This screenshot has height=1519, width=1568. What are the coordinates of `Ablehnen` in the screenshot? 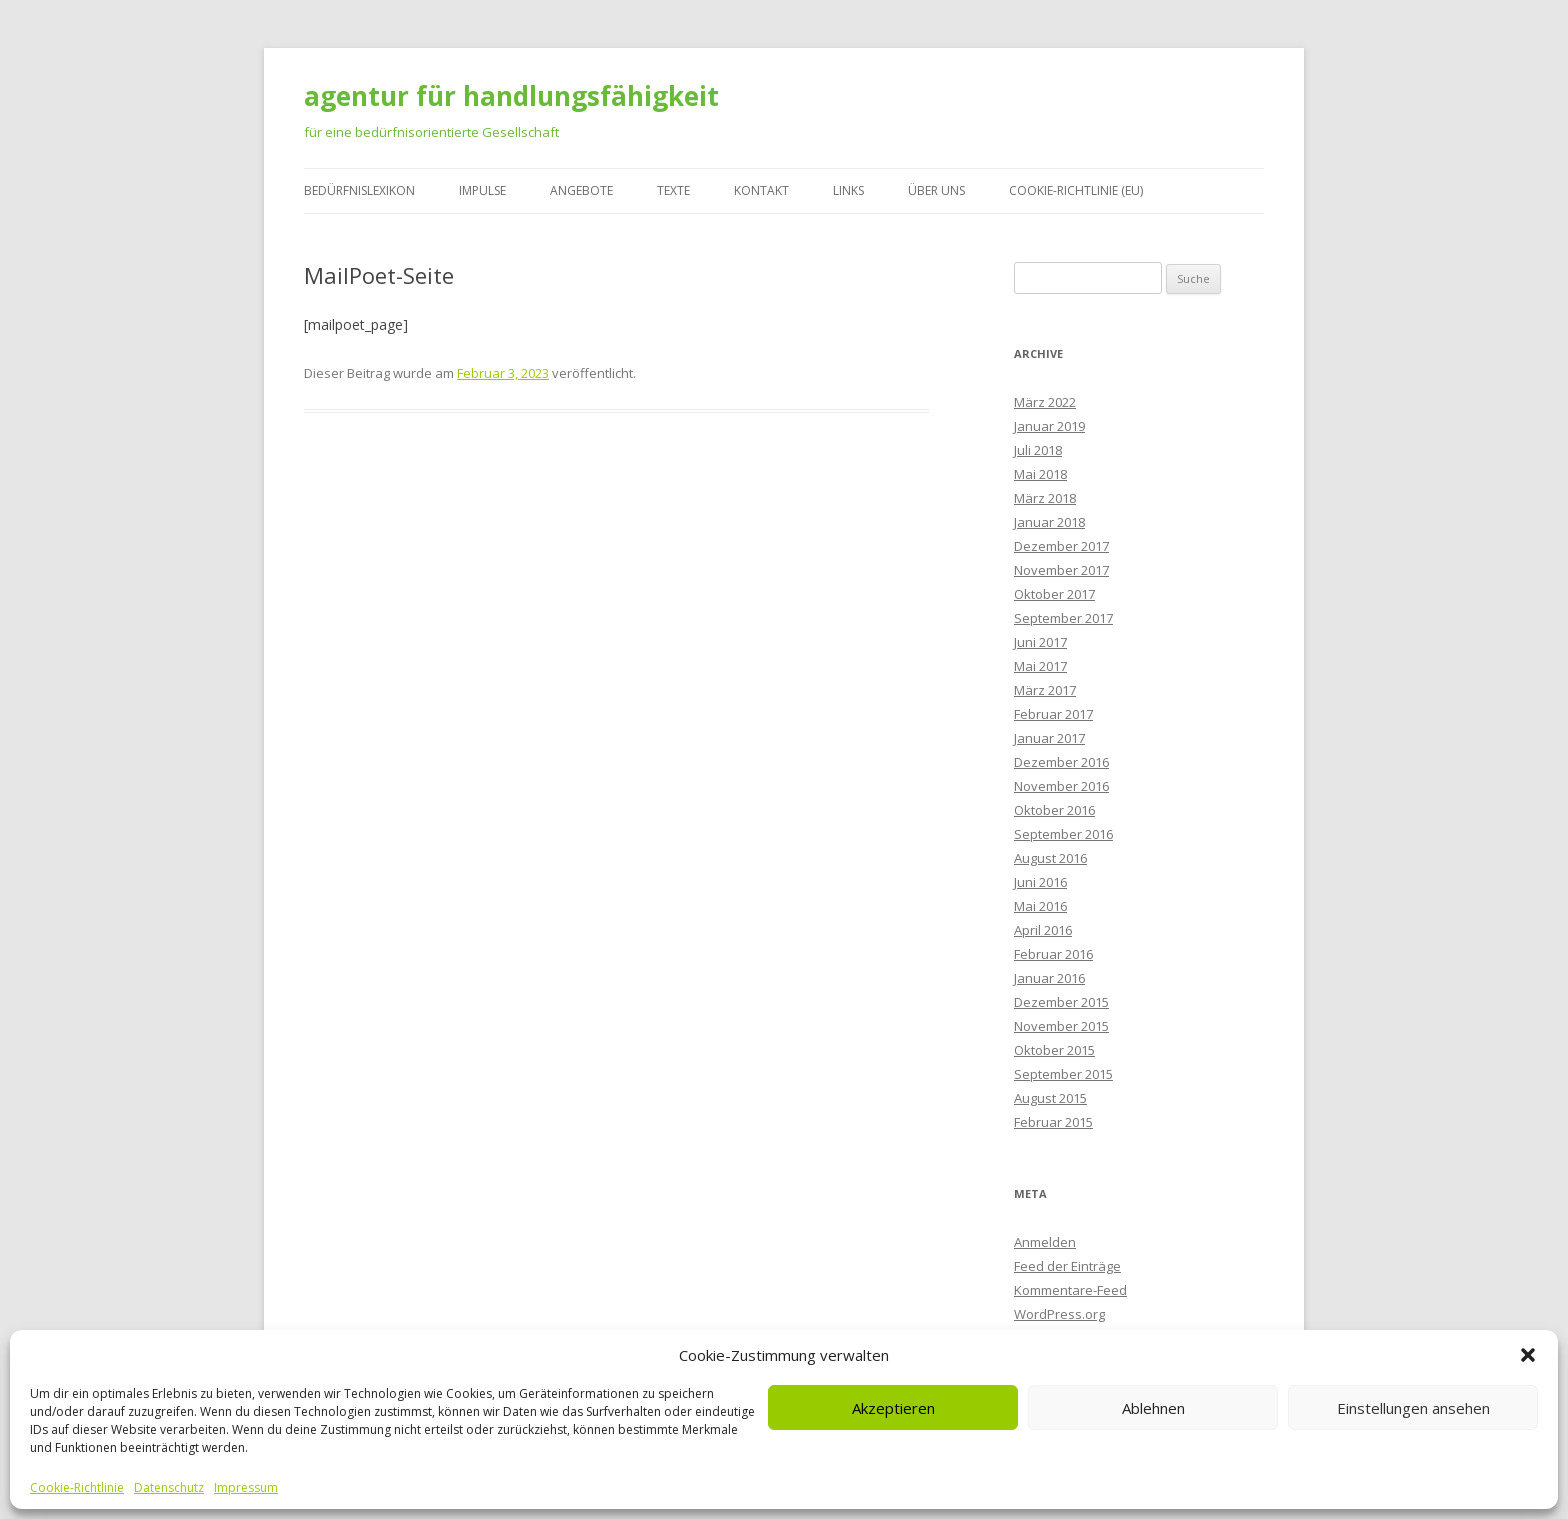 It's located at (1153, 1408).